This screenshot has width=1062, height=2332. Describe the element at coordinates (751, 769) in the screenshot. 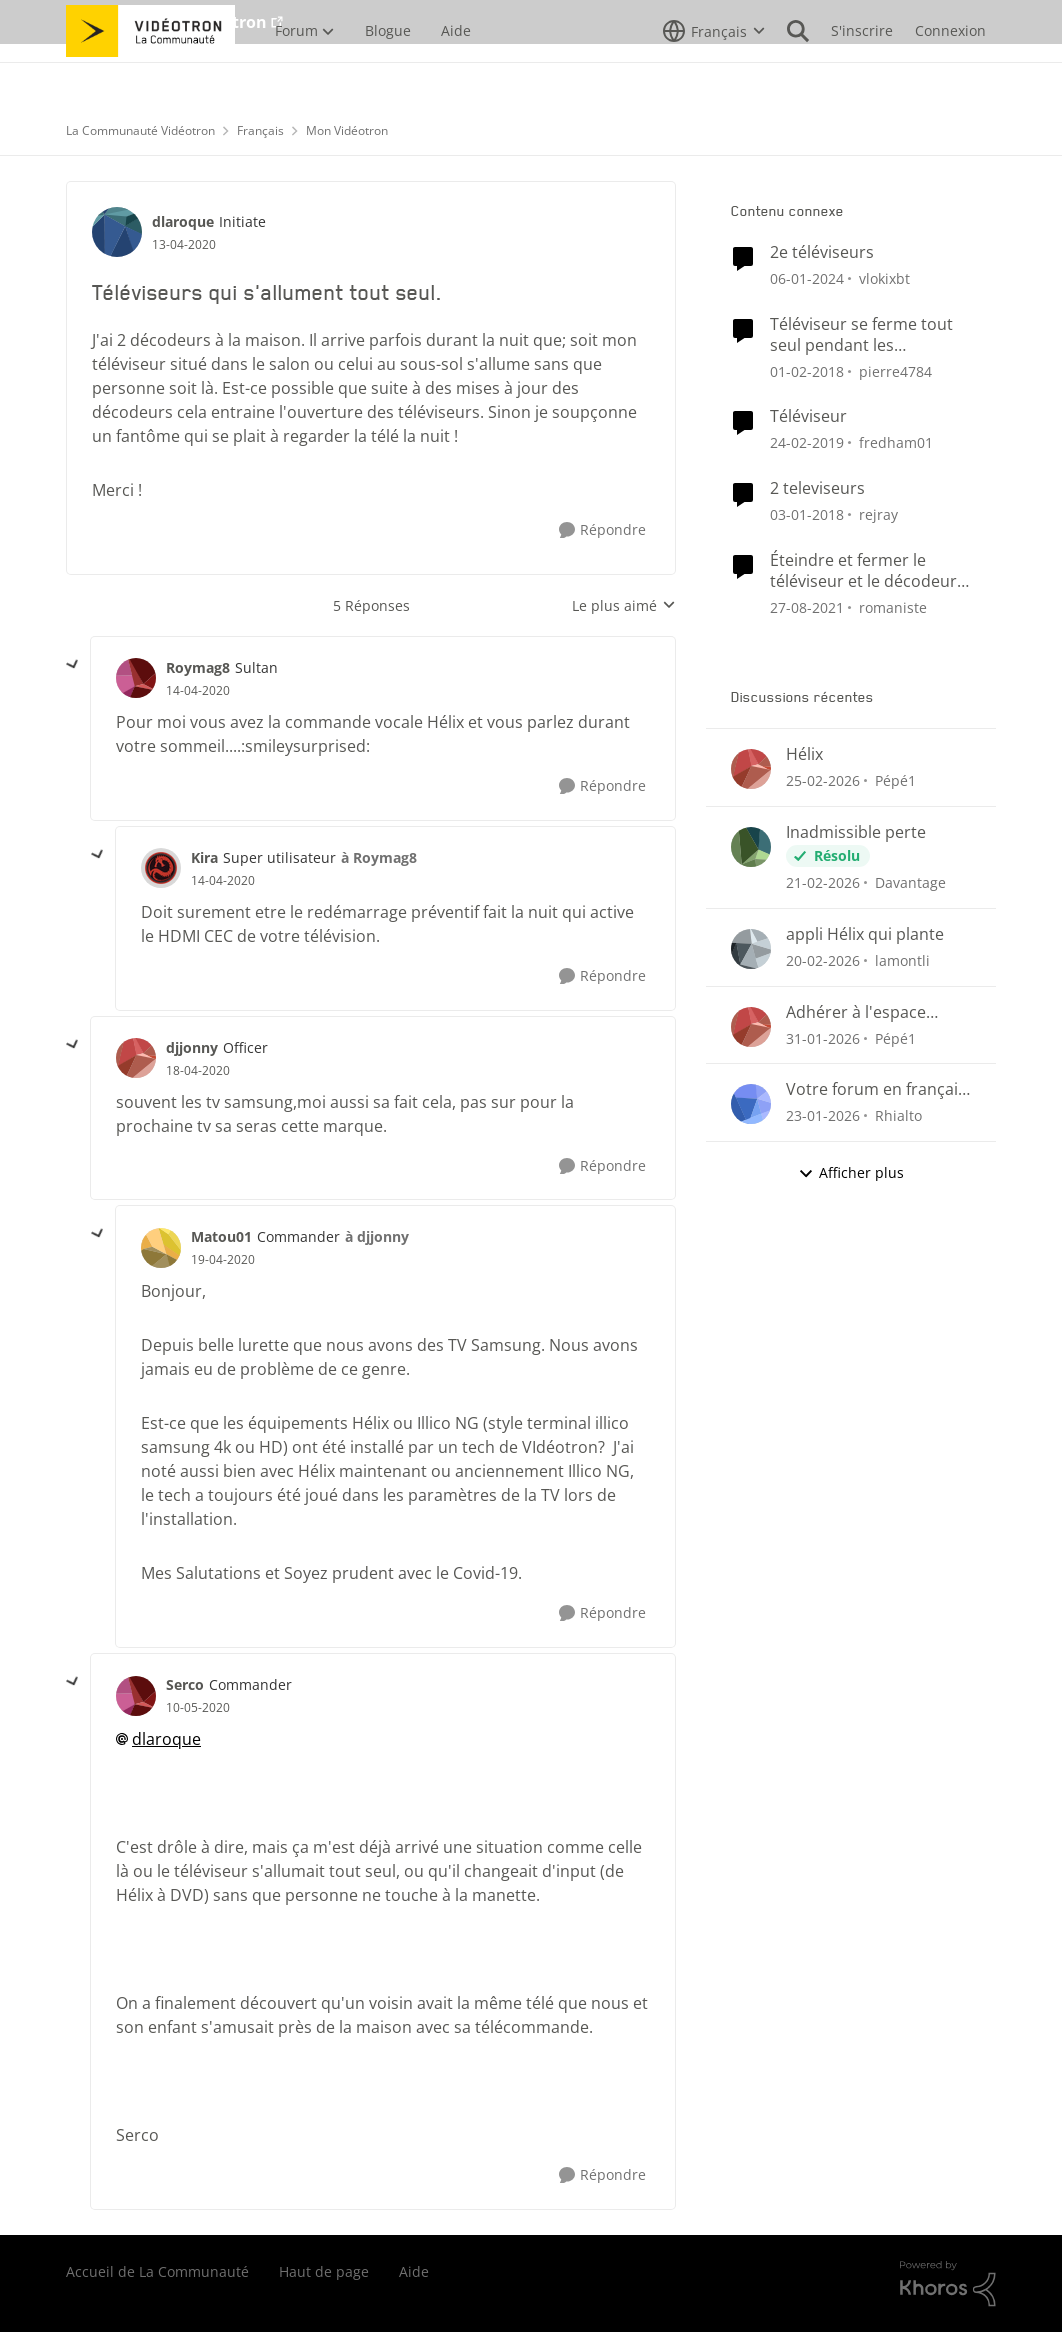

I see `[Voir le profil : Pépé1,]` at that location.